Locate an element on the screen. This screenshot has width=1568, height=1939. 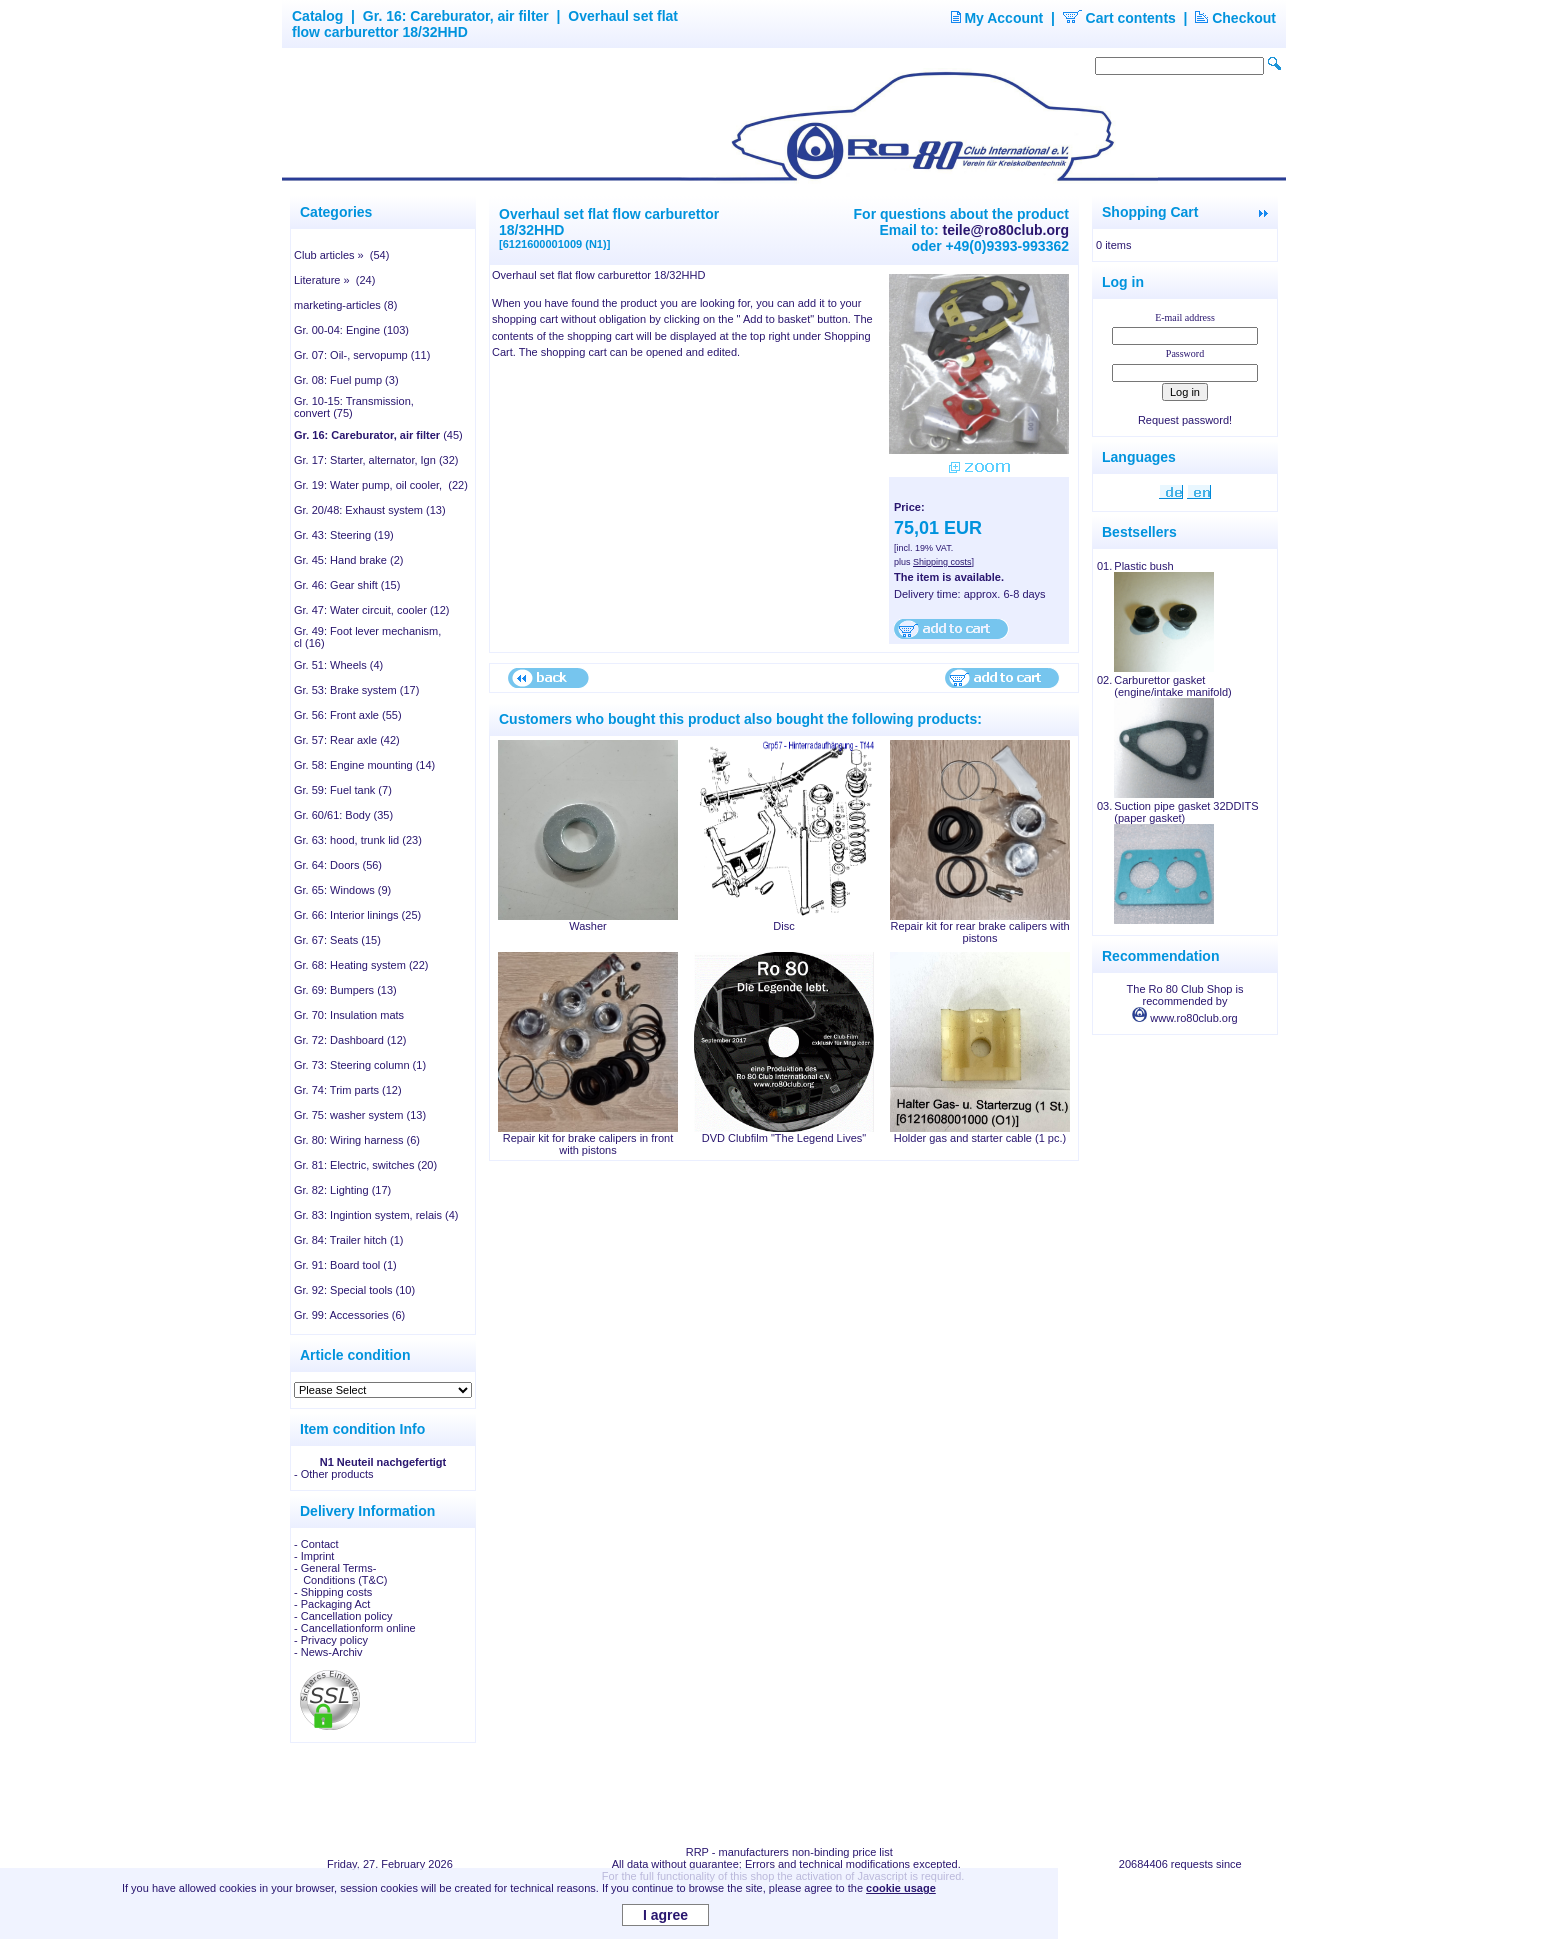
Gr. 17: Starter, alternator, Ign (32) is located at coordinates (376, 460).